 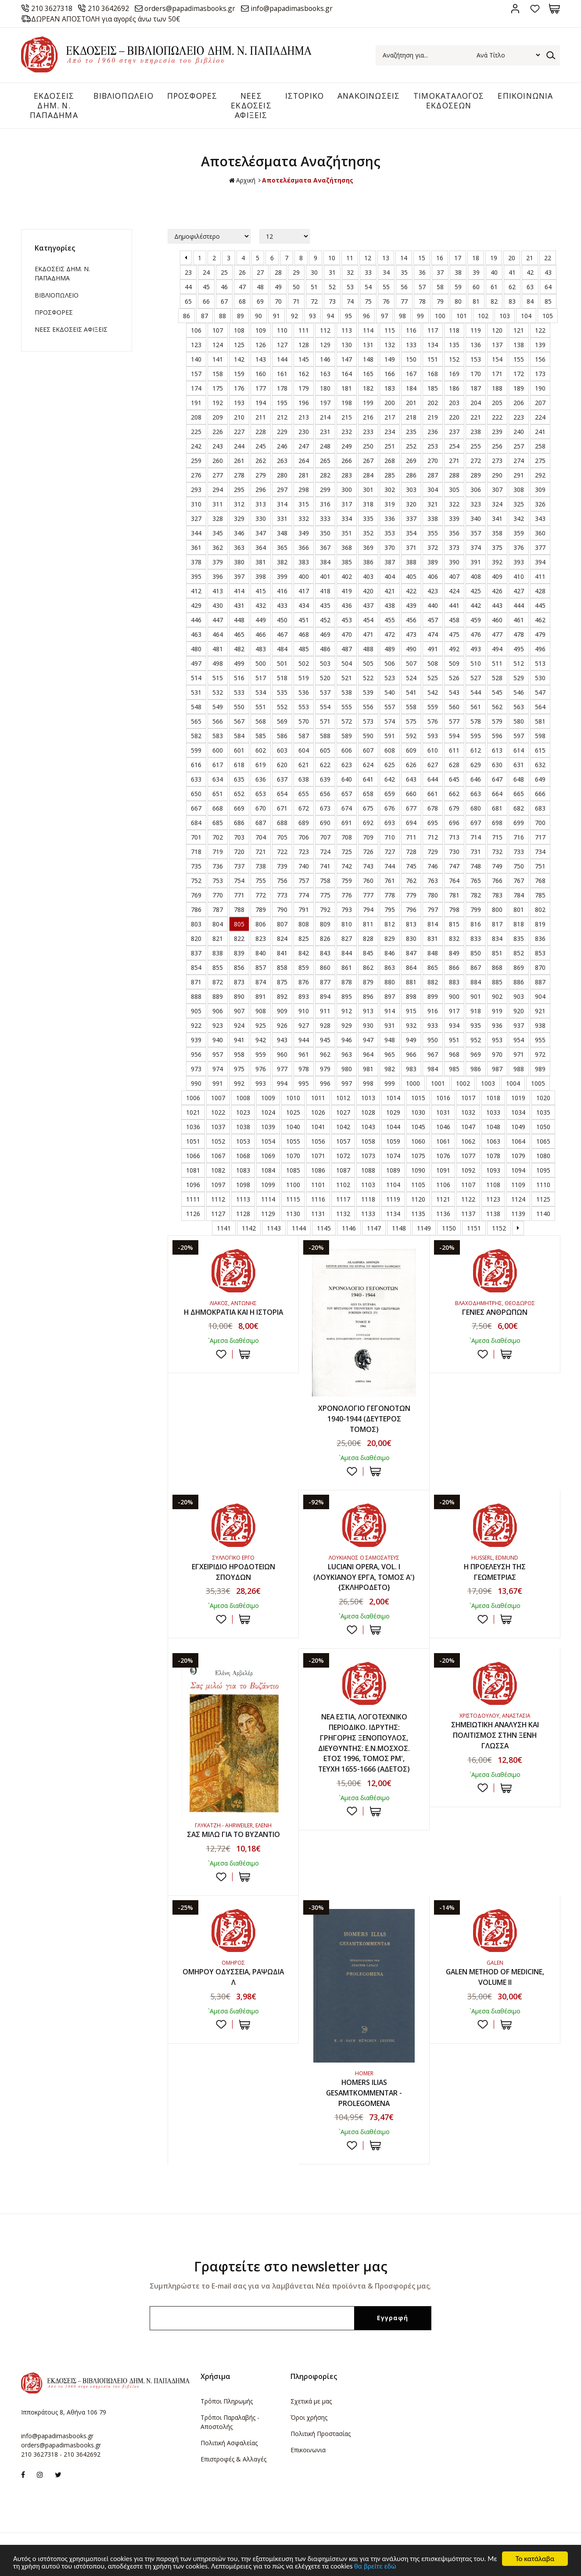 I want to click on 757, so click(x=303, y=881).